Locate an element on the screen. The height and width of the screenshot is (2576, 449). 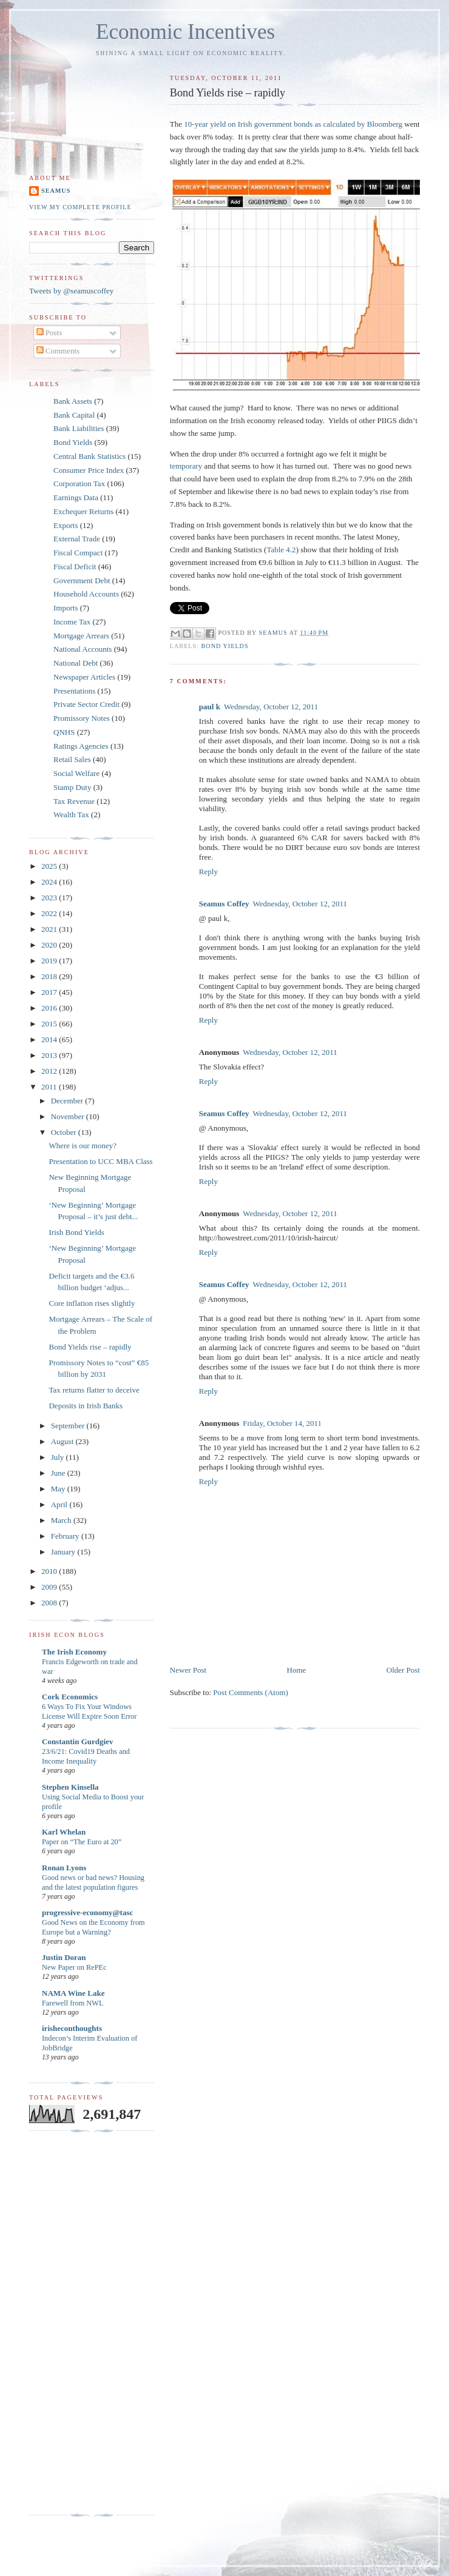
2017 is located at coordinates (50, 992).